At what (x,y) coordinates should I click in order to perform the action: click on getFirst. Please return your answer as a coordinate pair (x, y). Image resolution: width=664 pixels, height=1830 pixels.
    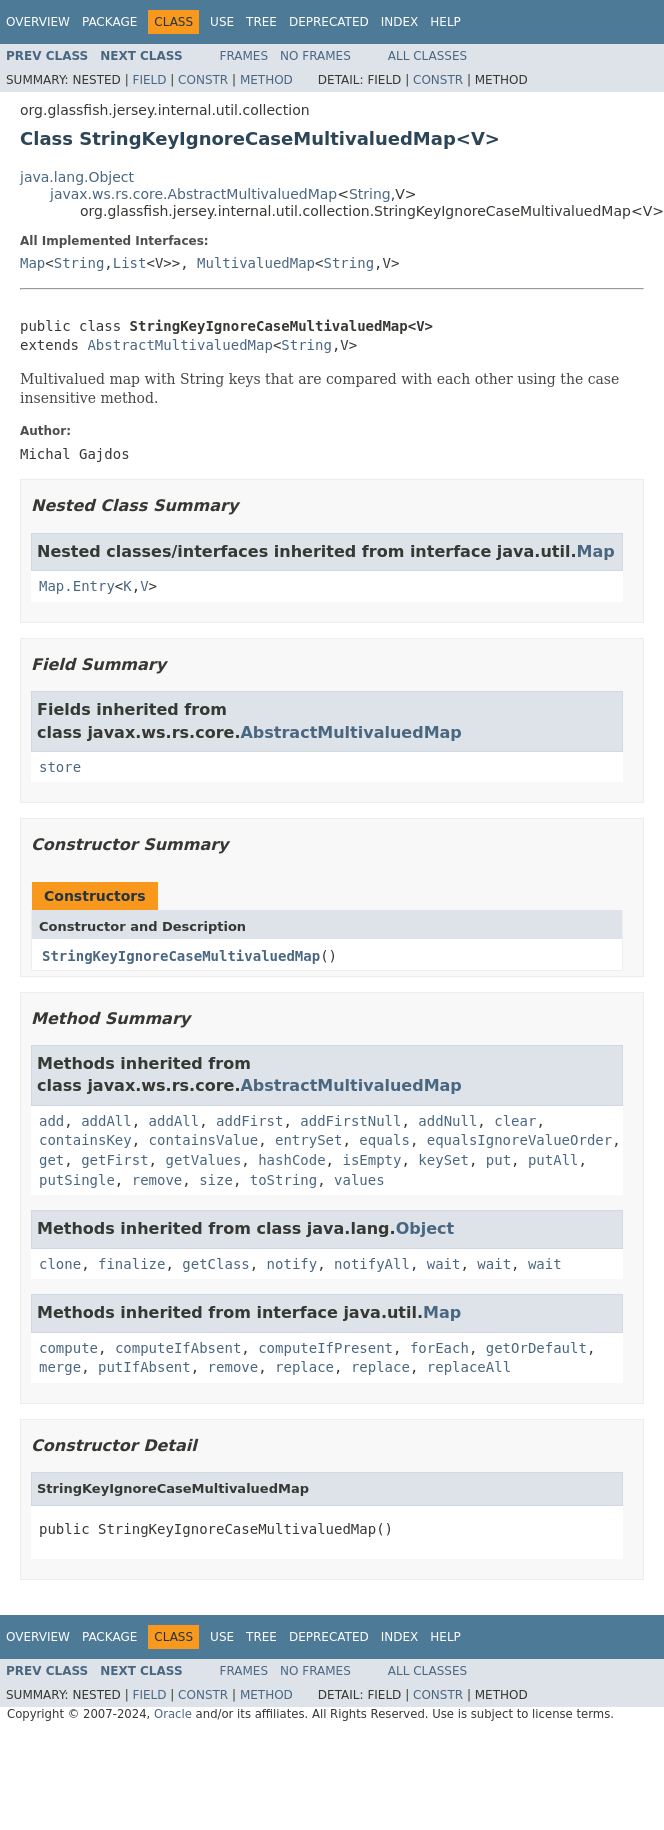
    Looking at the image, I should click on (114, 1160).